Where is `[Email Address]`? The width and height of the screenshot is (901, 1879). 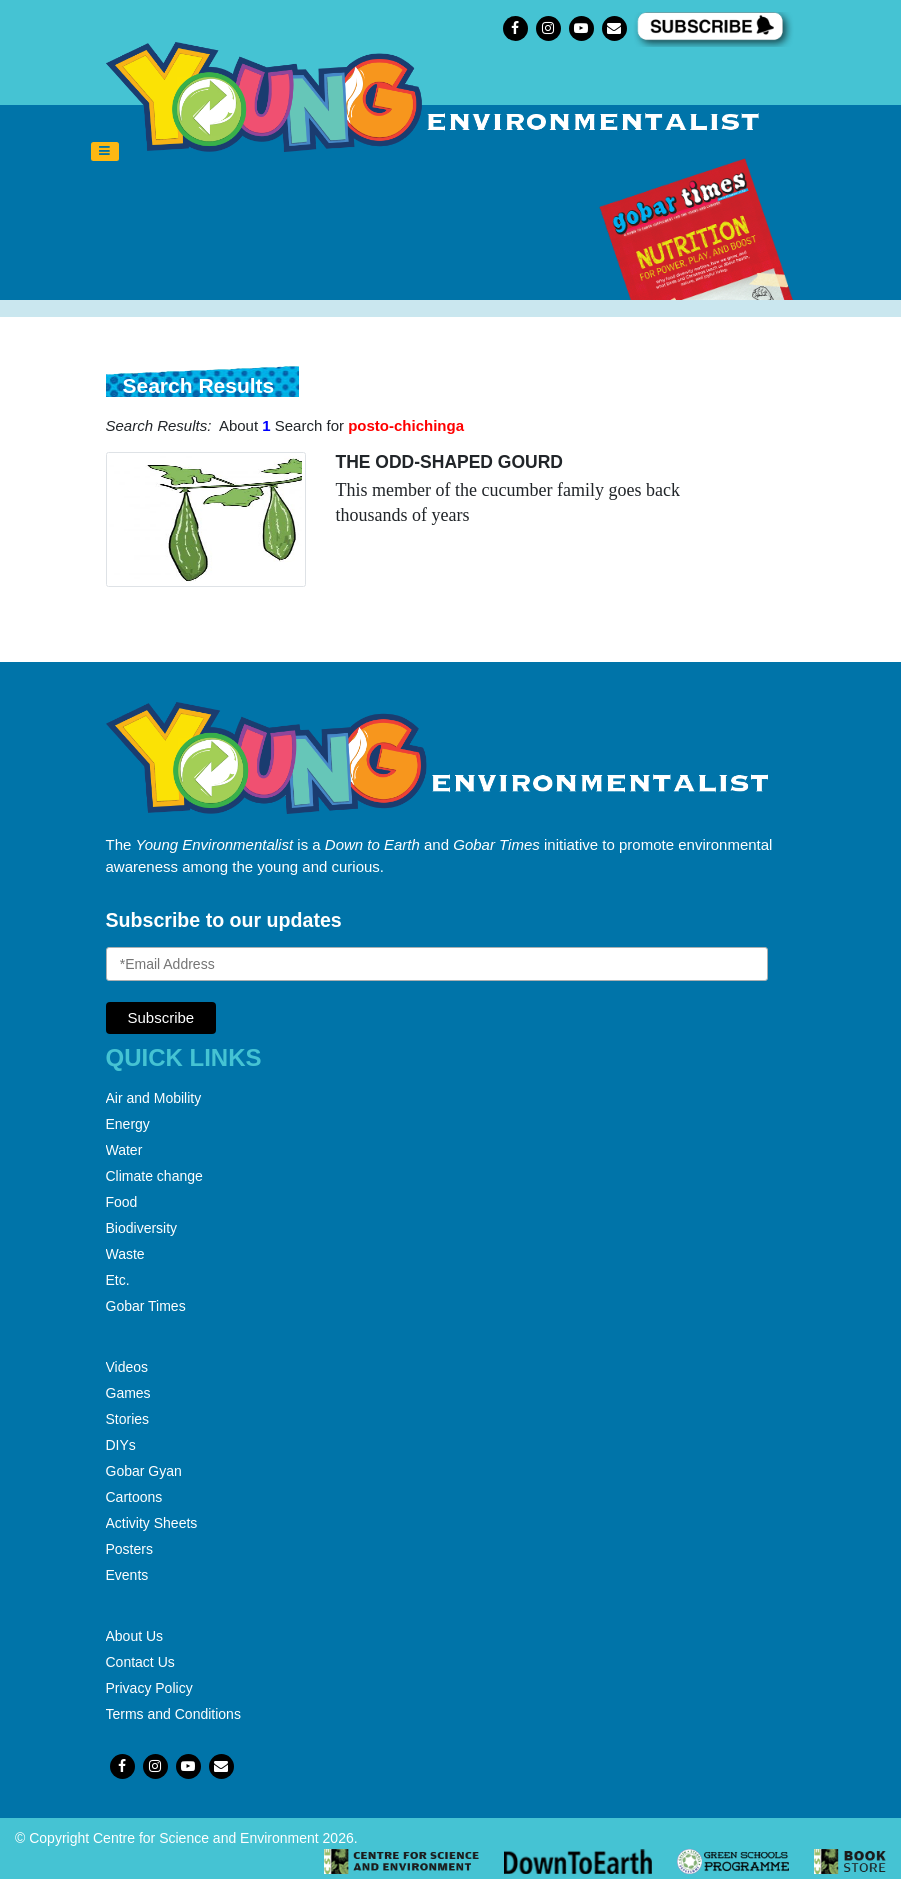 [Email Address] is located at coordinates (437, 964).